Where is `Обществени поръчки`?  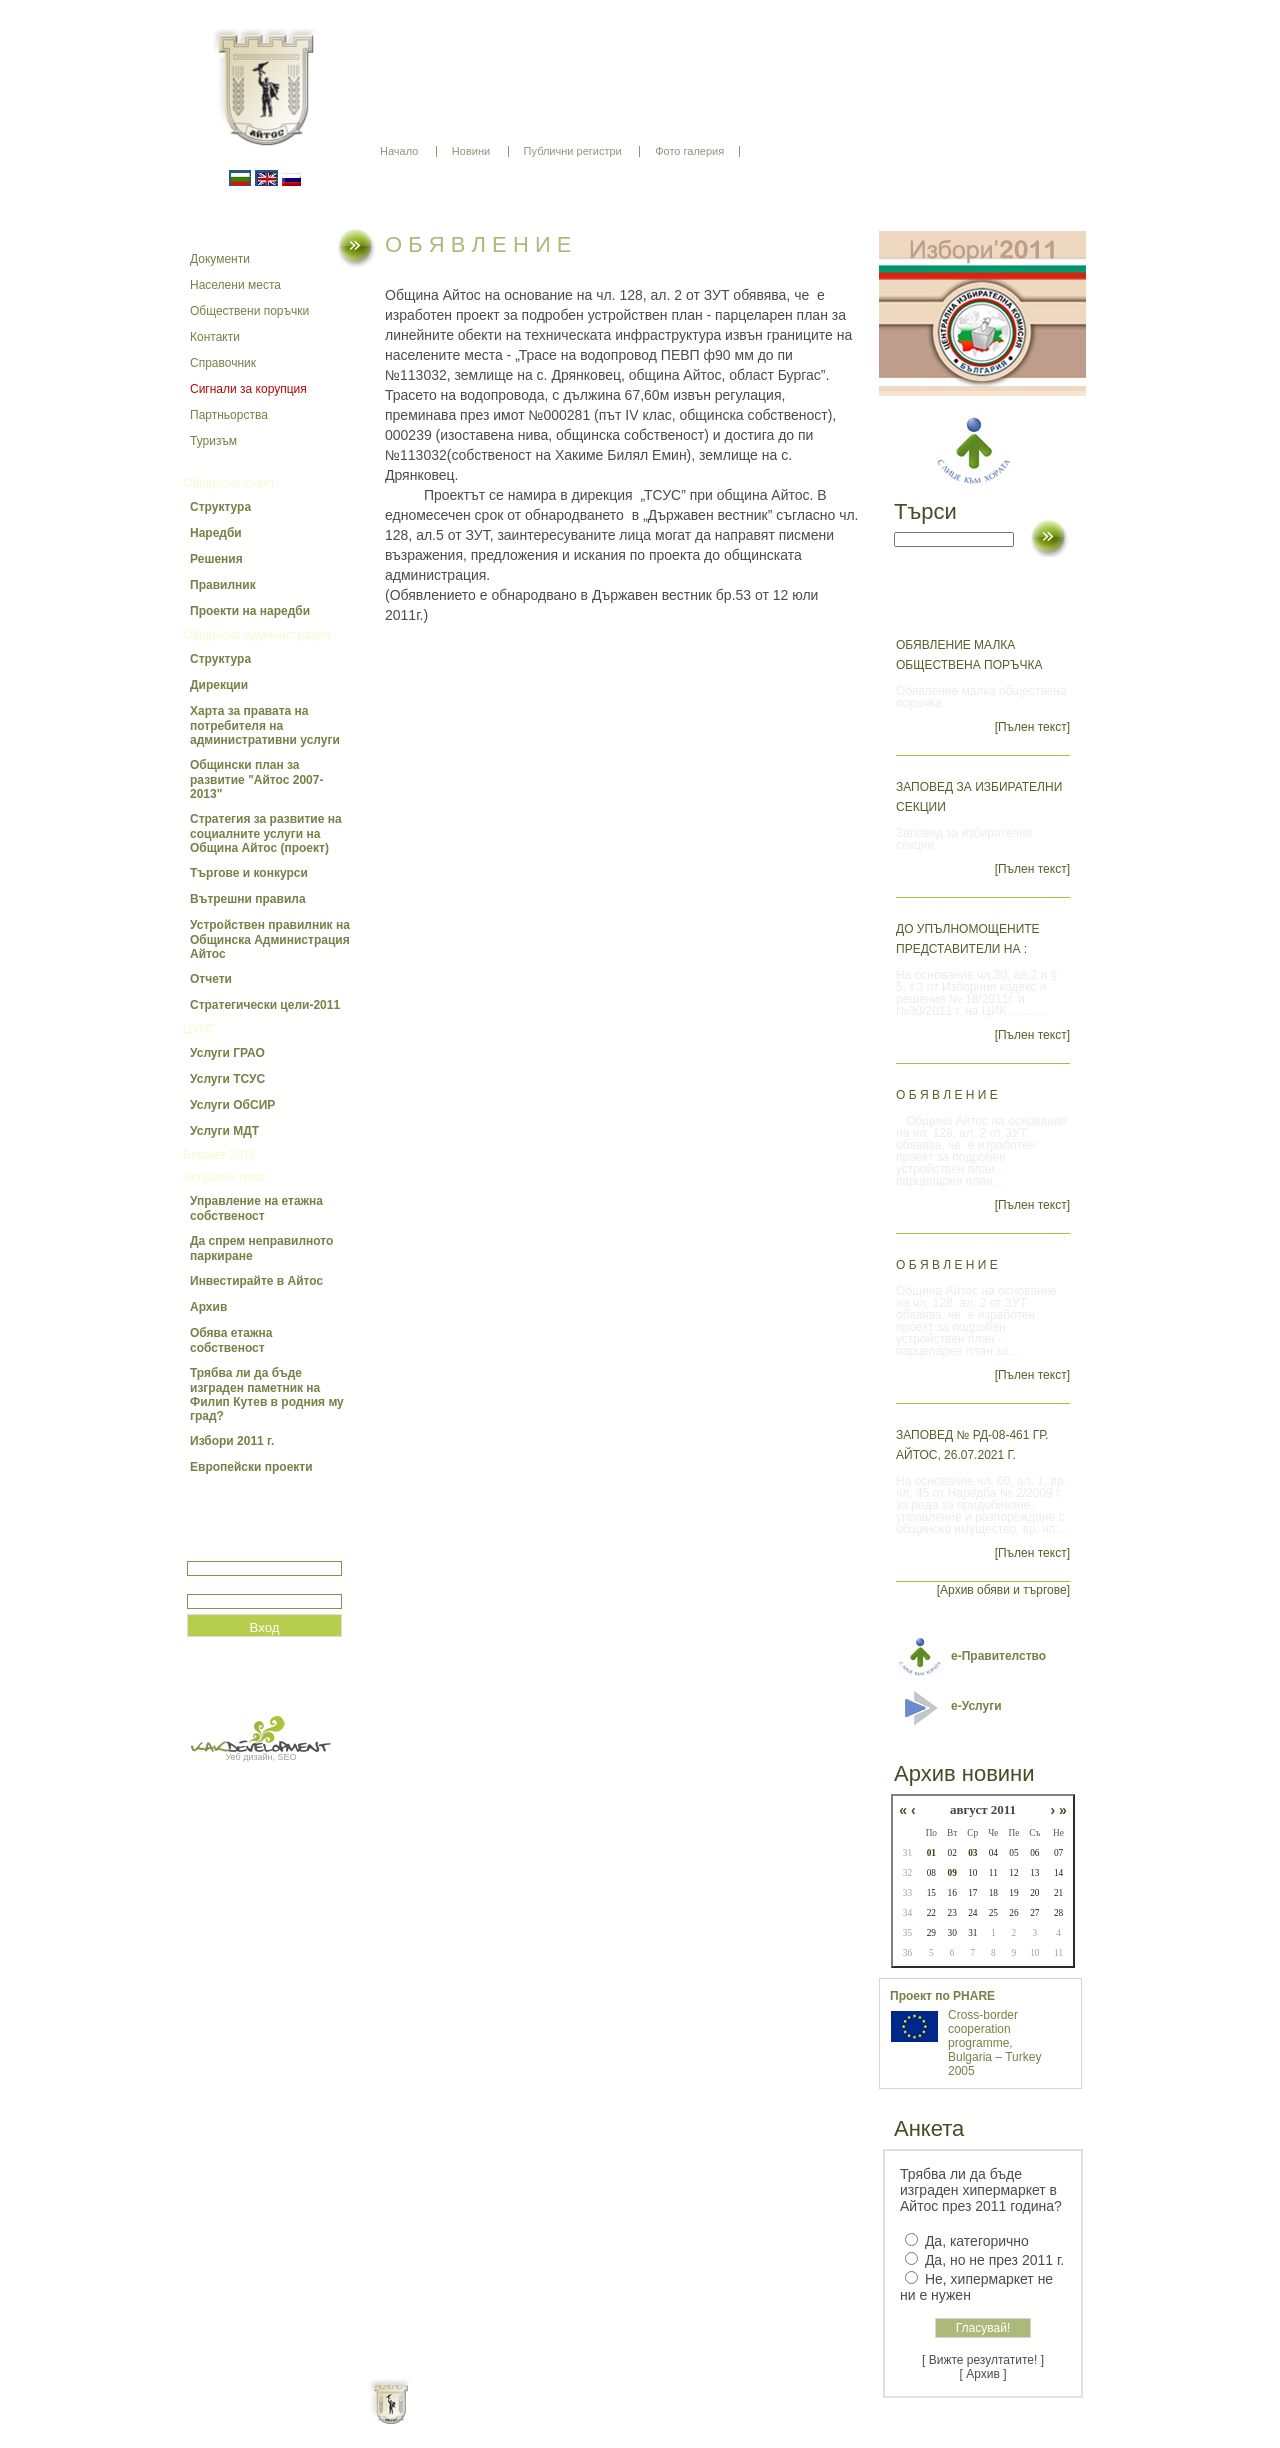
Обществени поръчки is located at coordinates (249, 311).